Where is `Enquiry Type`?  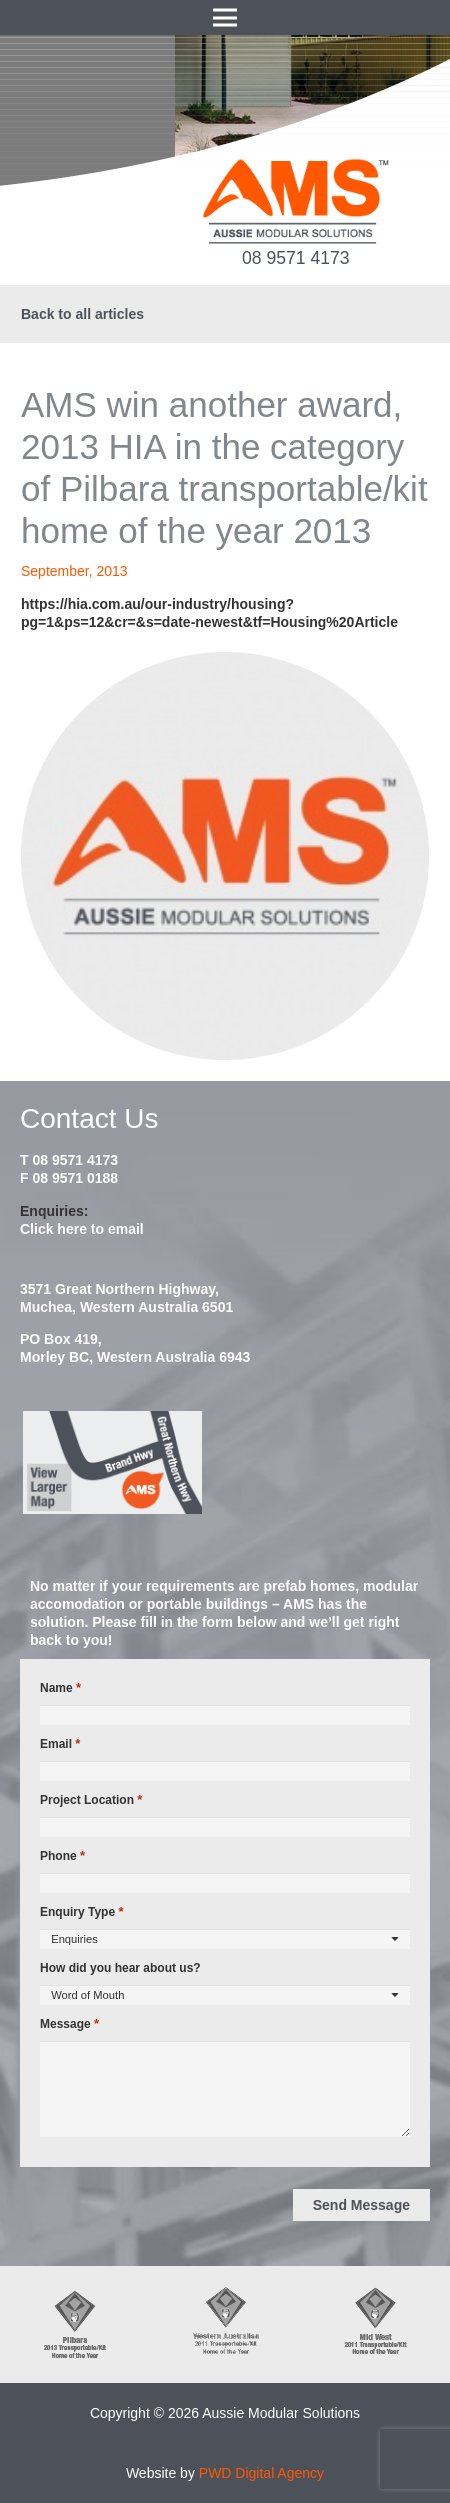 Enquiry Type is located at coordinates (81, 1912).